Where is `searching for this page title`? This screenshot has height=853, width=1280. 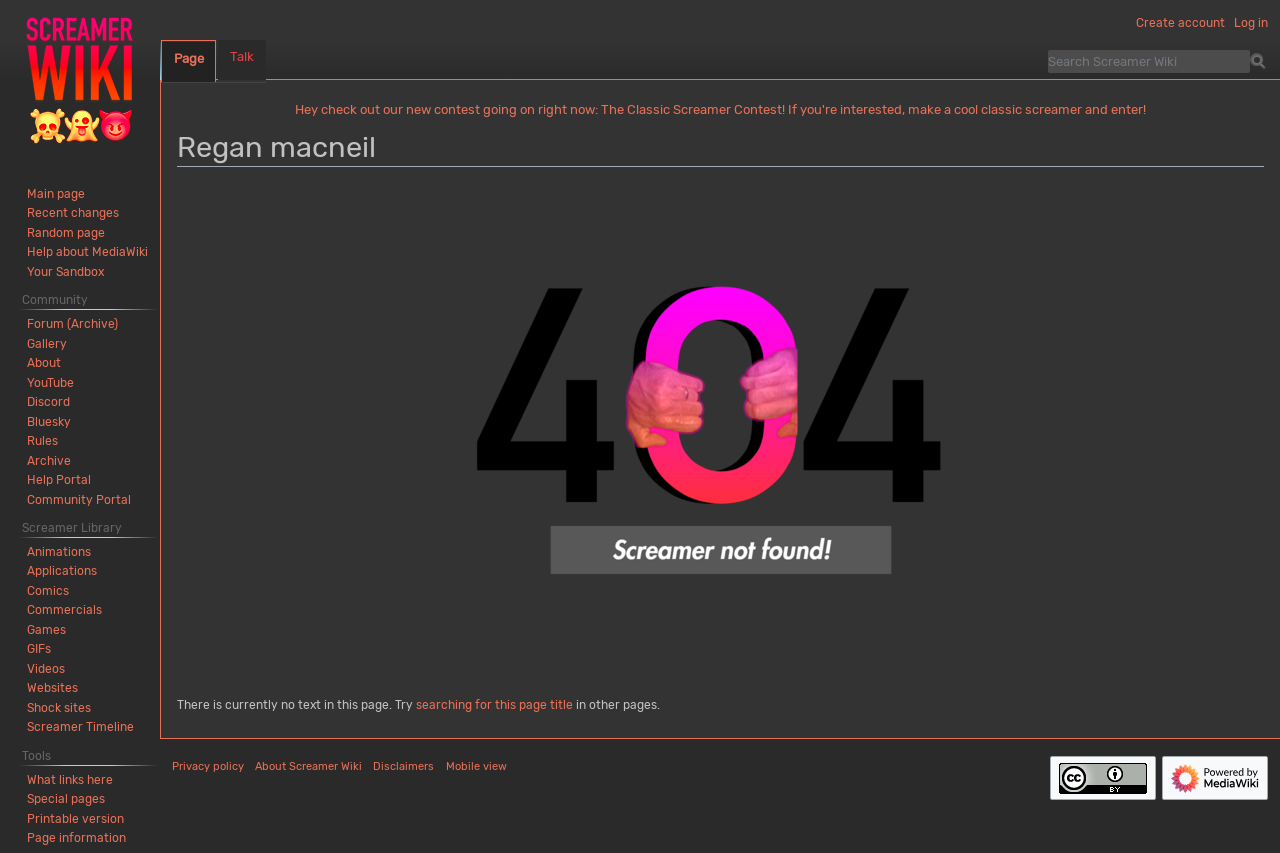 searching for this page title is located at coordinates (494, 705).